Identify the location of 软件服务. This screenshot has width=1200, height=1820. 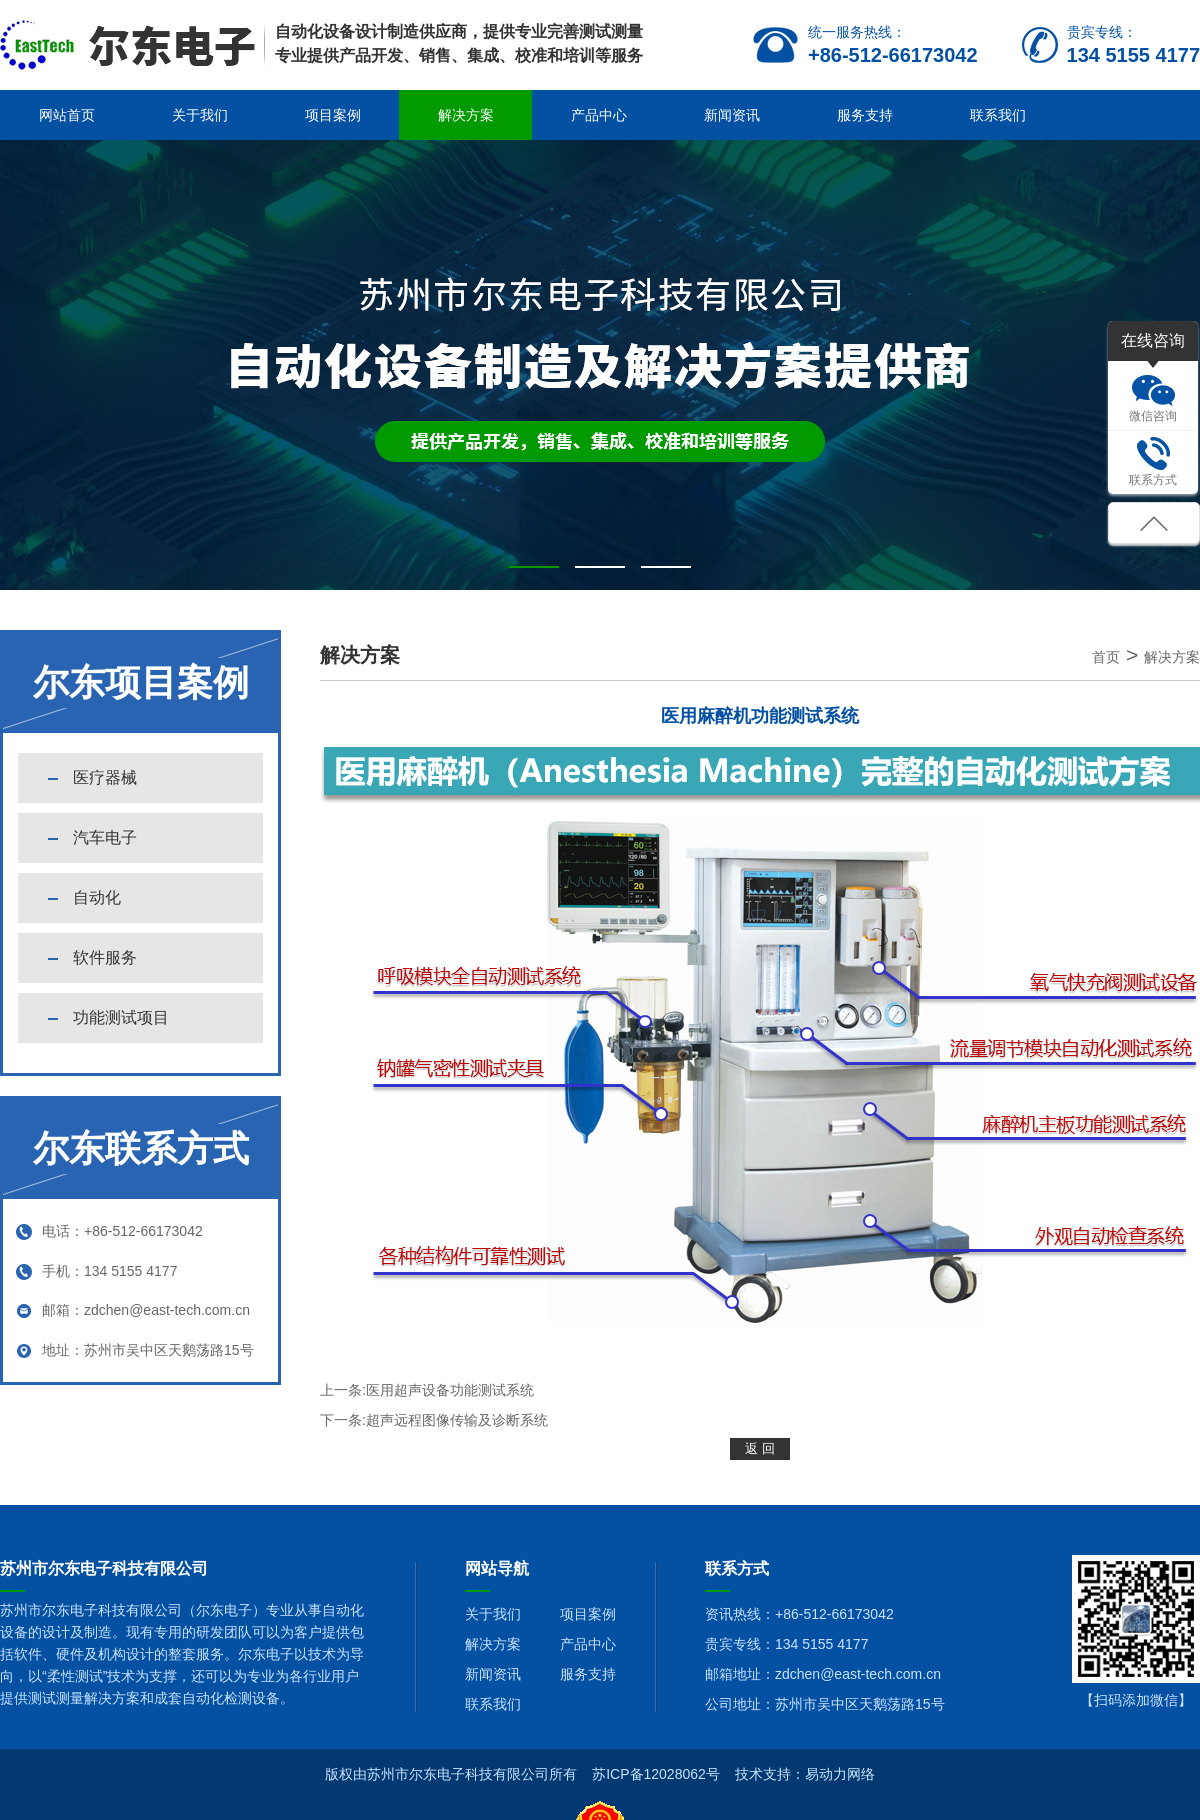
(105, 957).